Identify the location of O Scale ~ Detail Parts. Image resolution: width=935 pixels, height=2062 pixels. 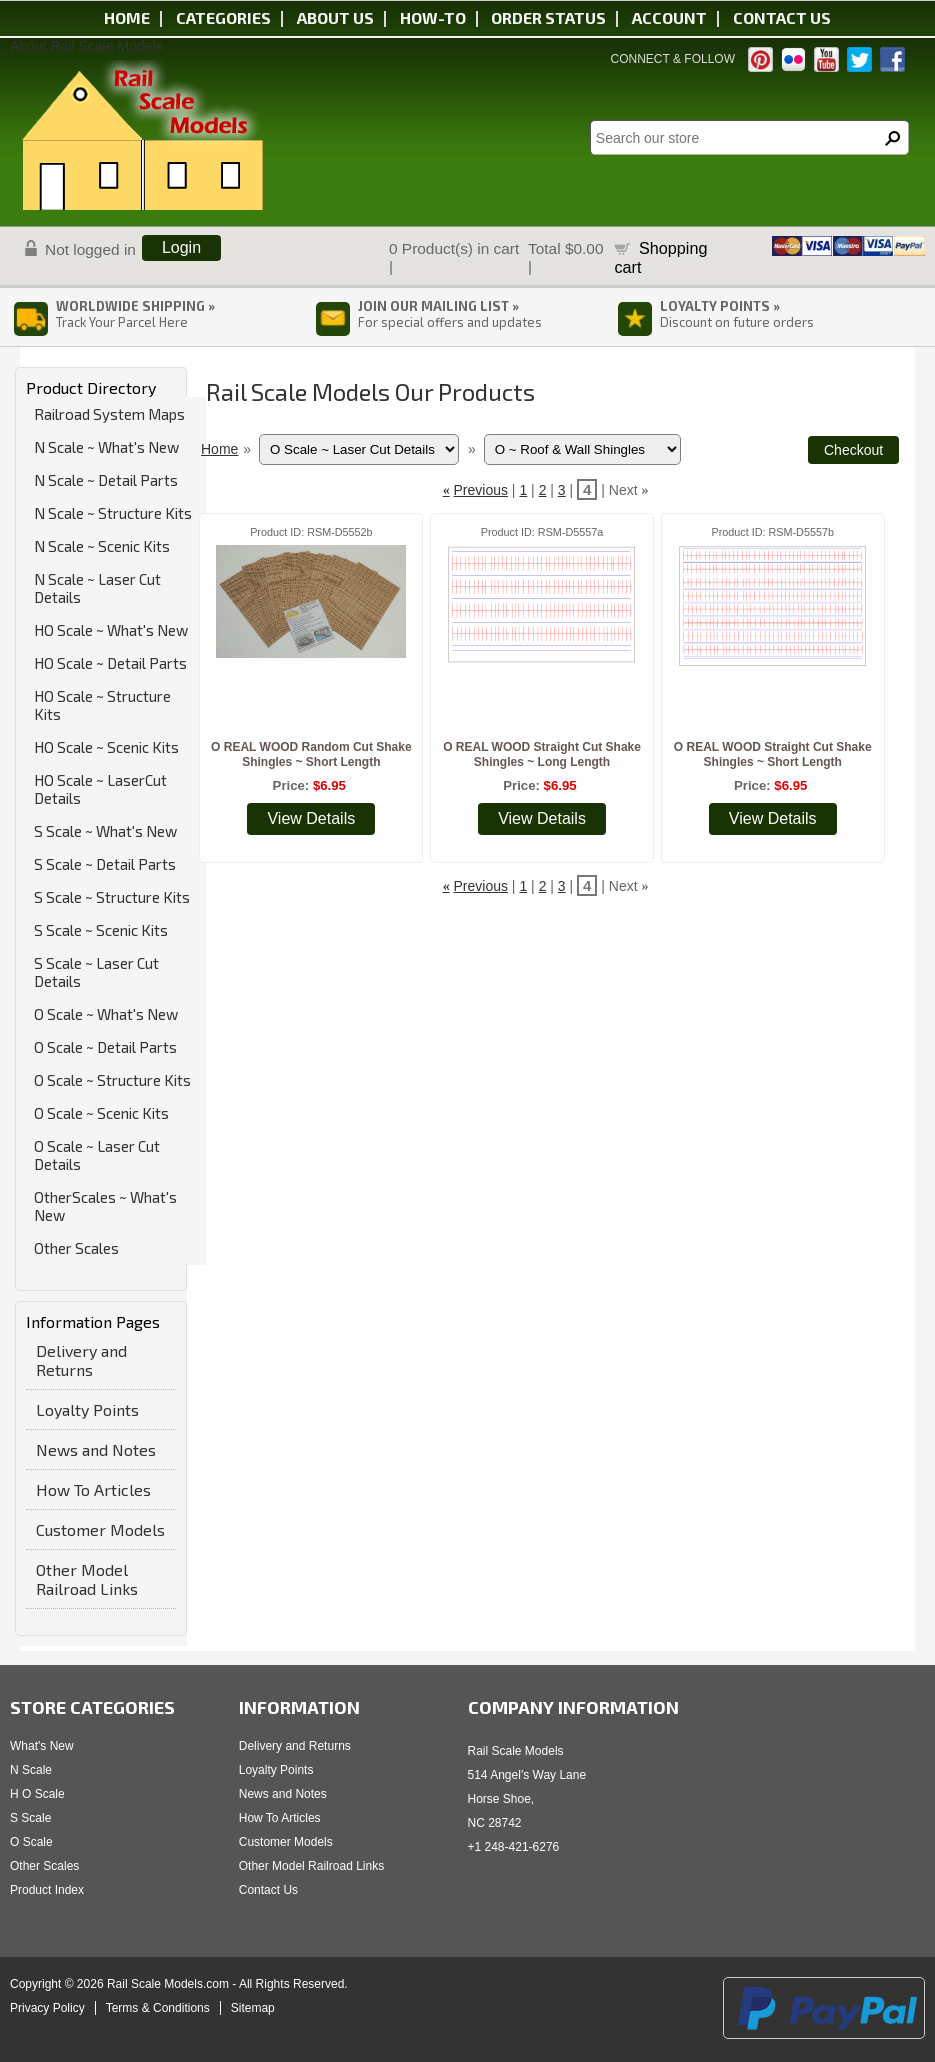
(105, 1047).